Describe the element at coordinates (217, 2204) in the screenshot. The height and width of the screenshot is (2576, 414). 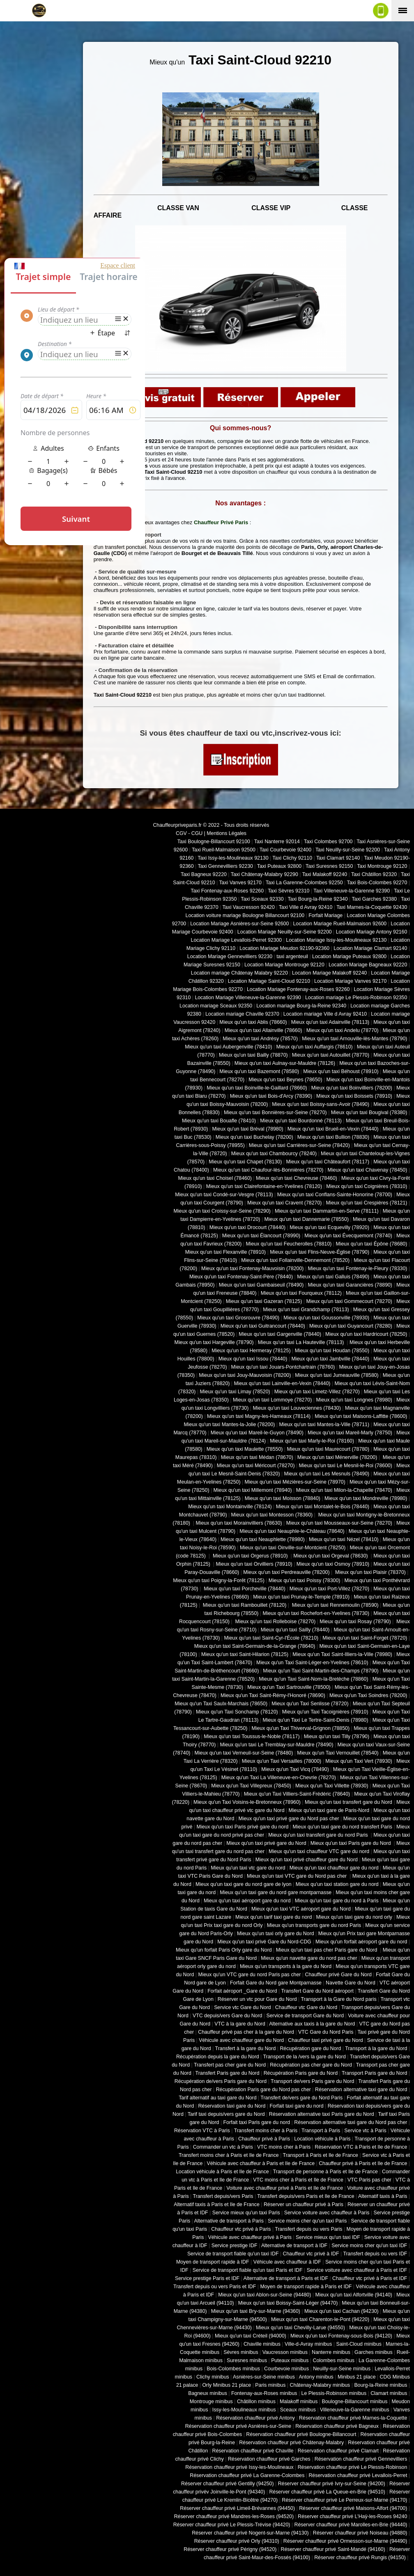
I see `Alternatif taxis à Paris et Ile de France` at that location.